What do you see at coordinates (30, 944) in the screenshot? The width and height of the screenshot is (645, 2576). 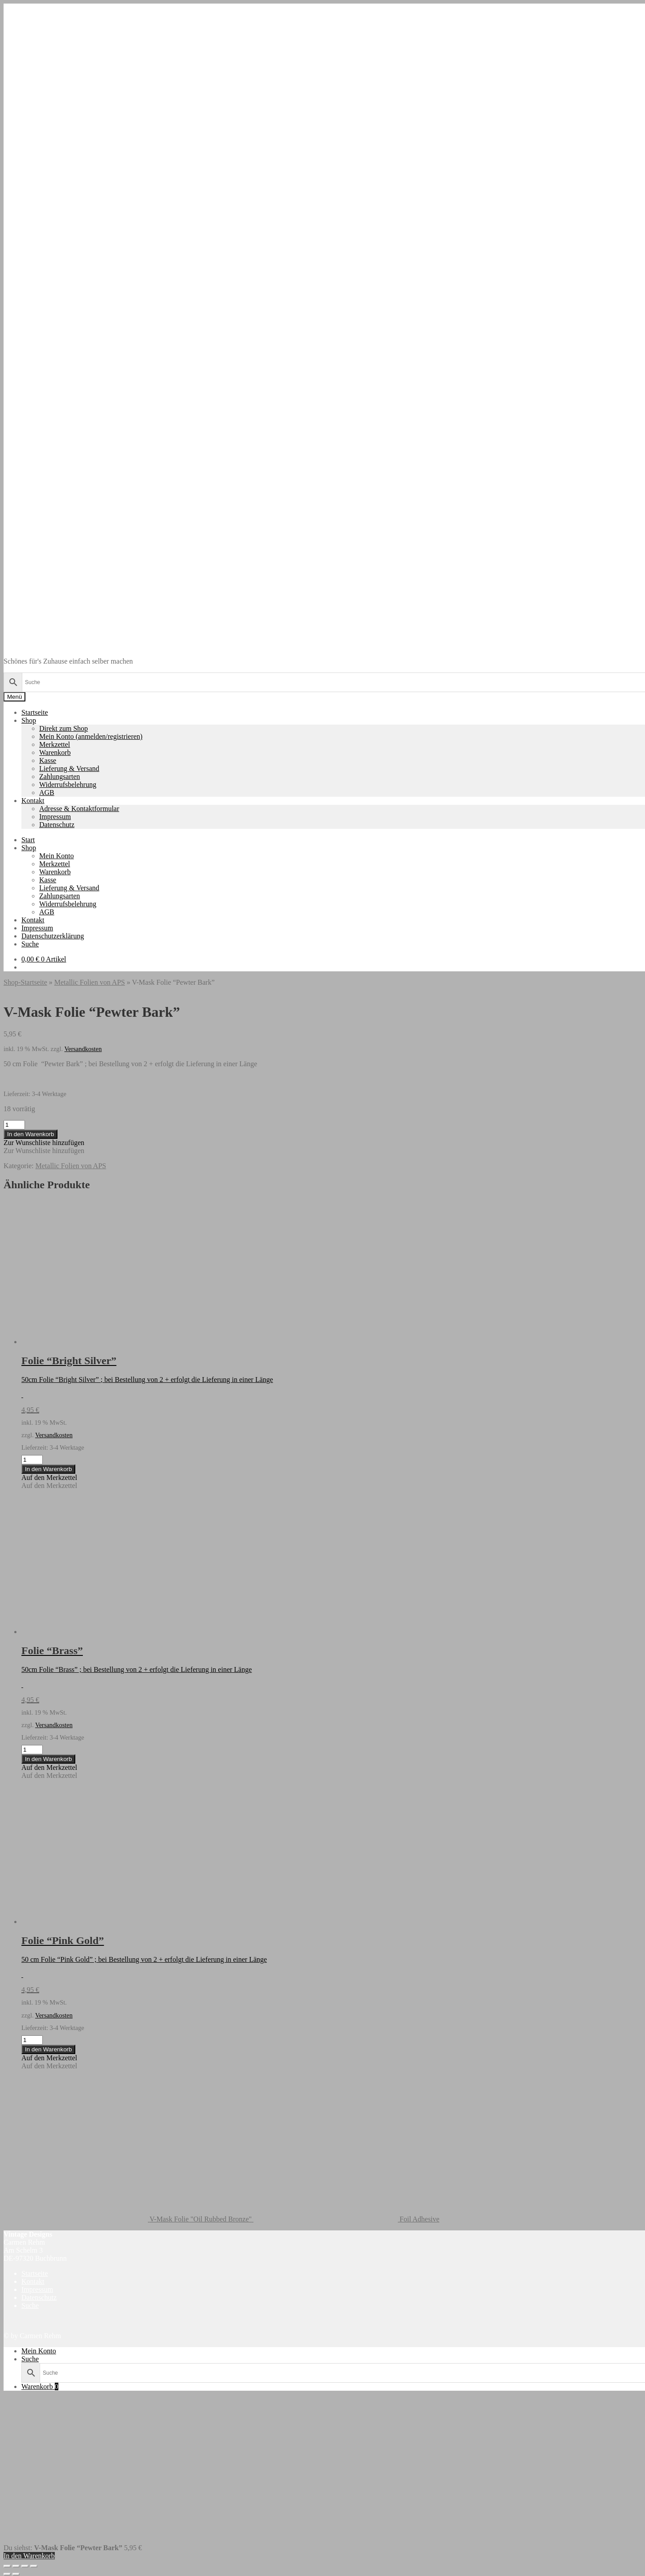 I see `Suche` at bounding box center [30, 944].